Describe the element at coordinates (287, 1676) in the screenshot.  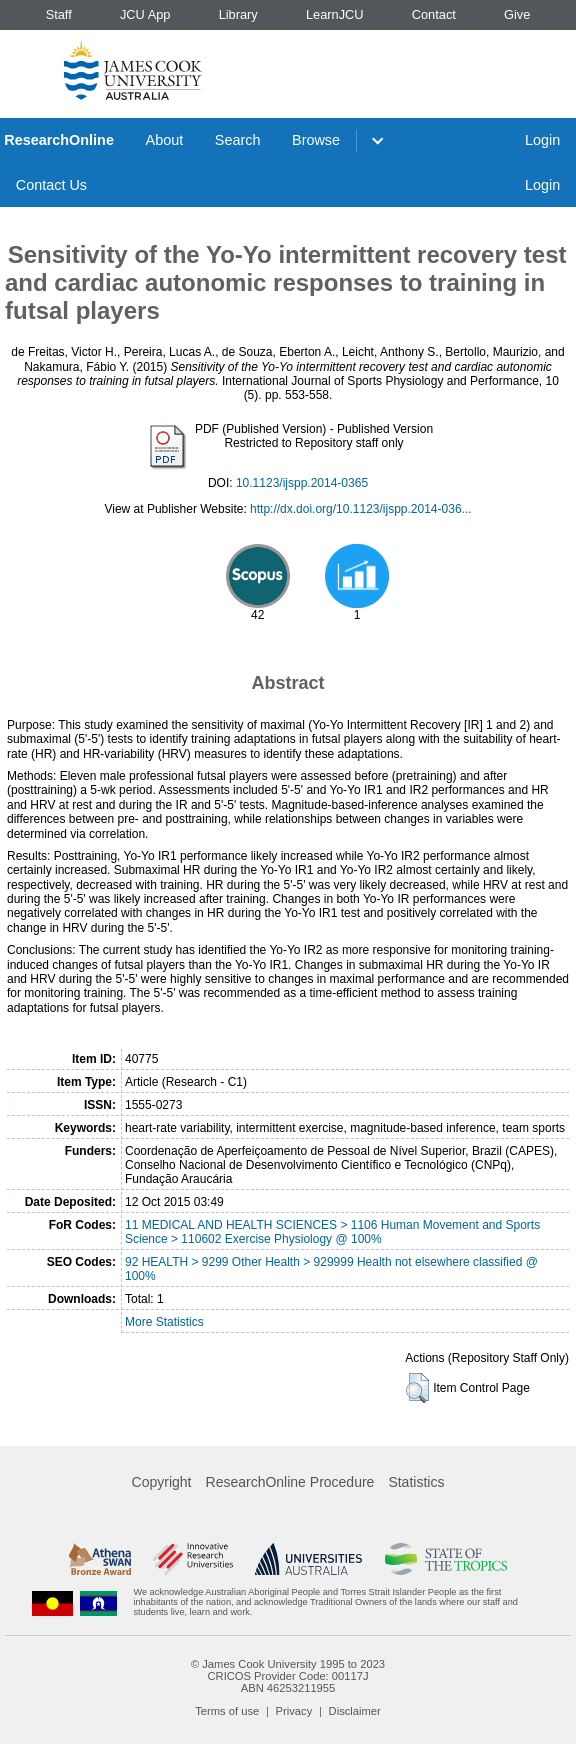
I see `CRICOS Provider Code: 00117J` at that location.